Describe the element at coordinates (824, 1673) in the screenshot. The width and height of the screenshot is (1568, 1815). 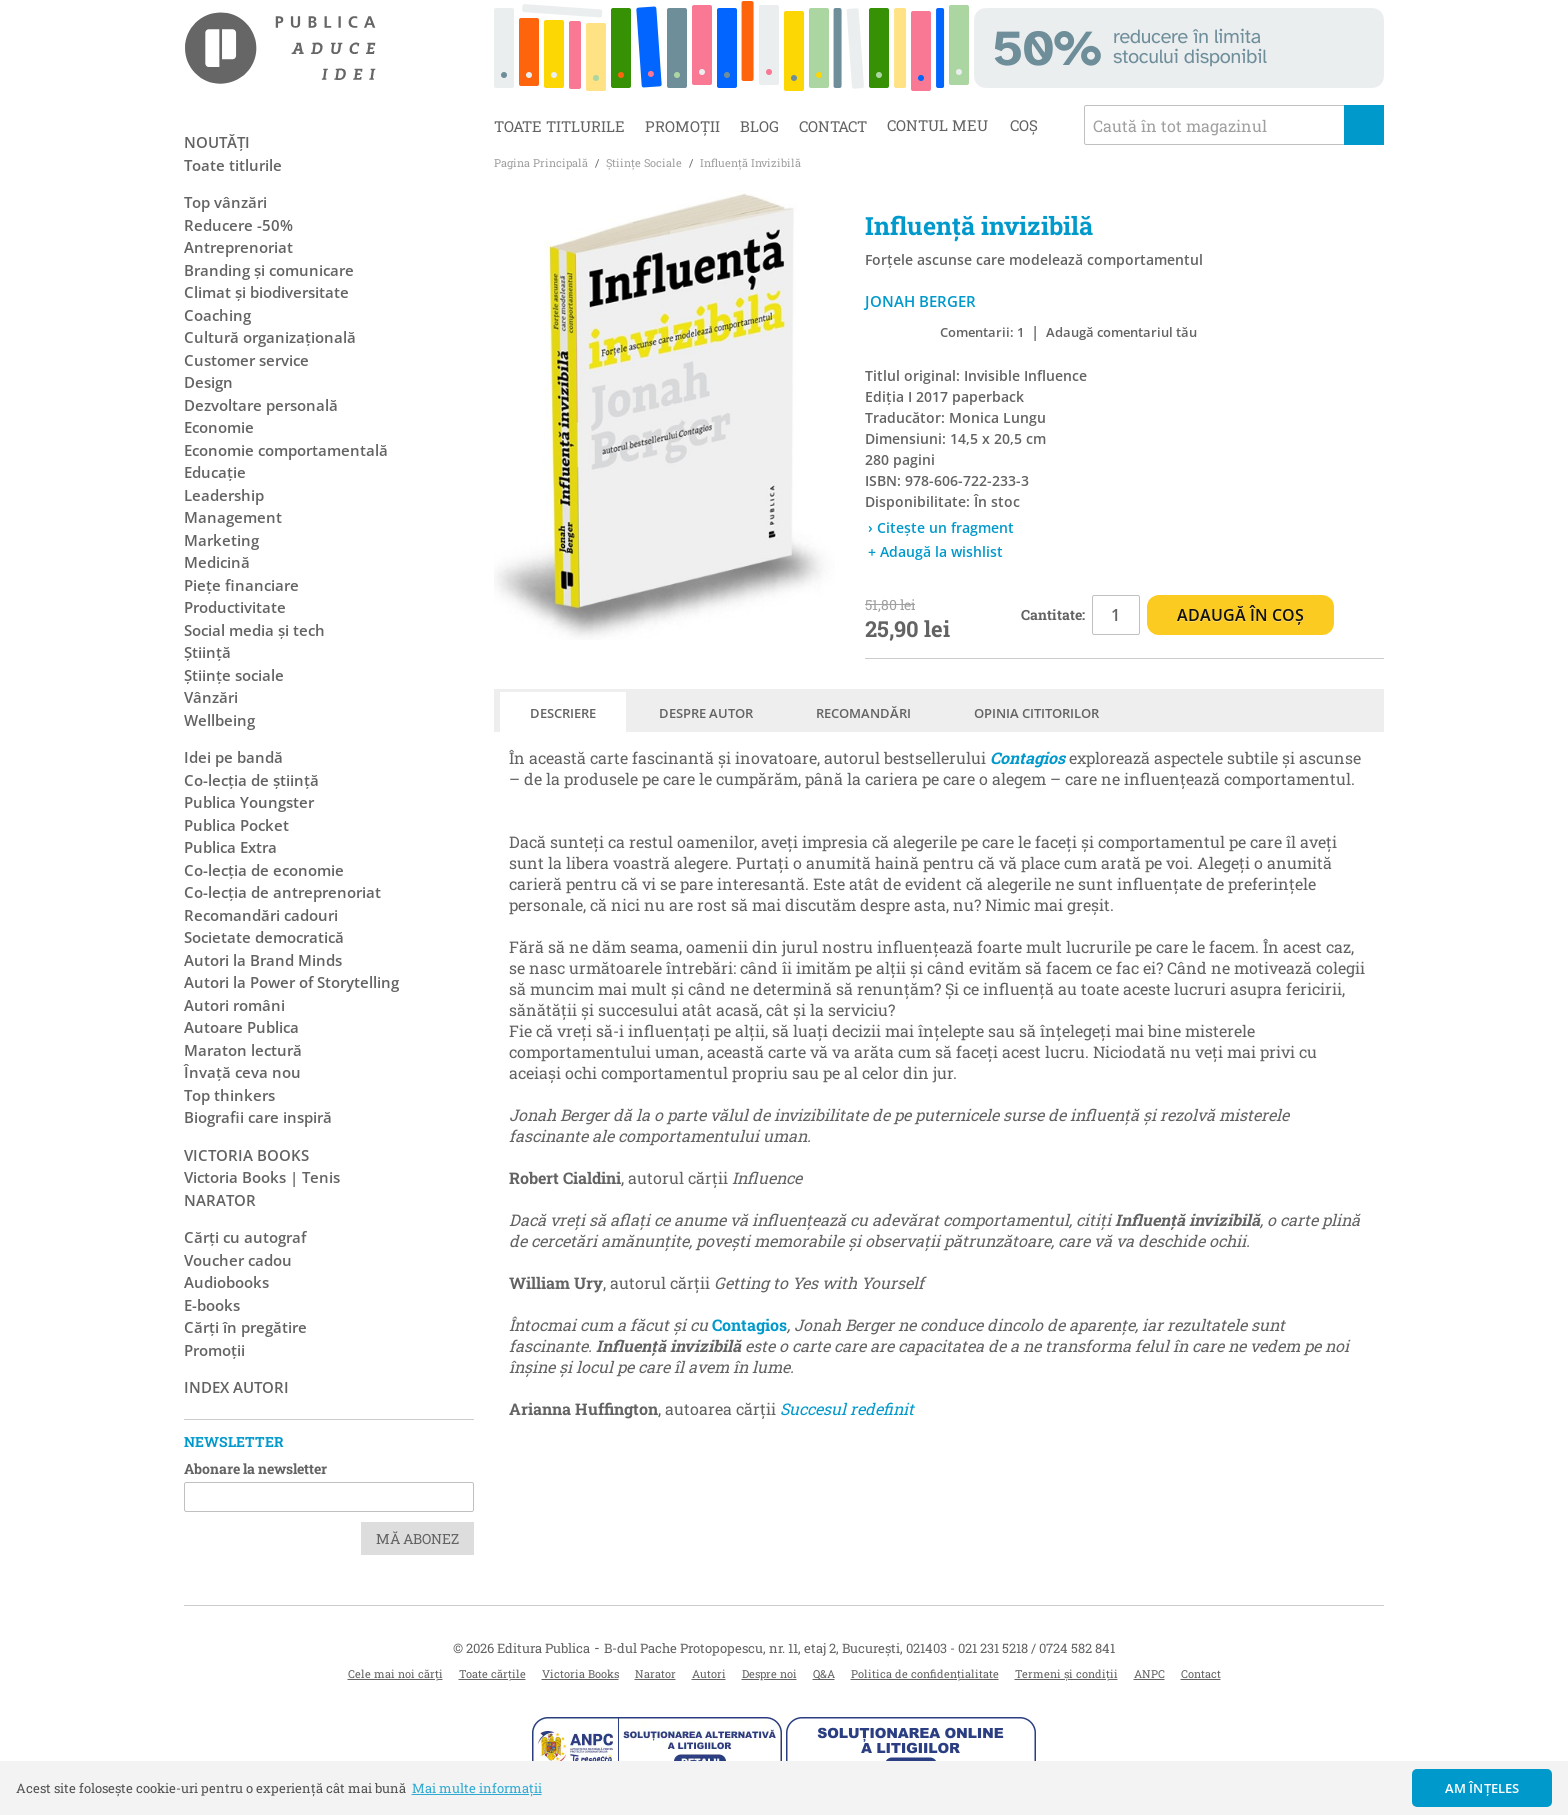
I see `Q&A` at that location.